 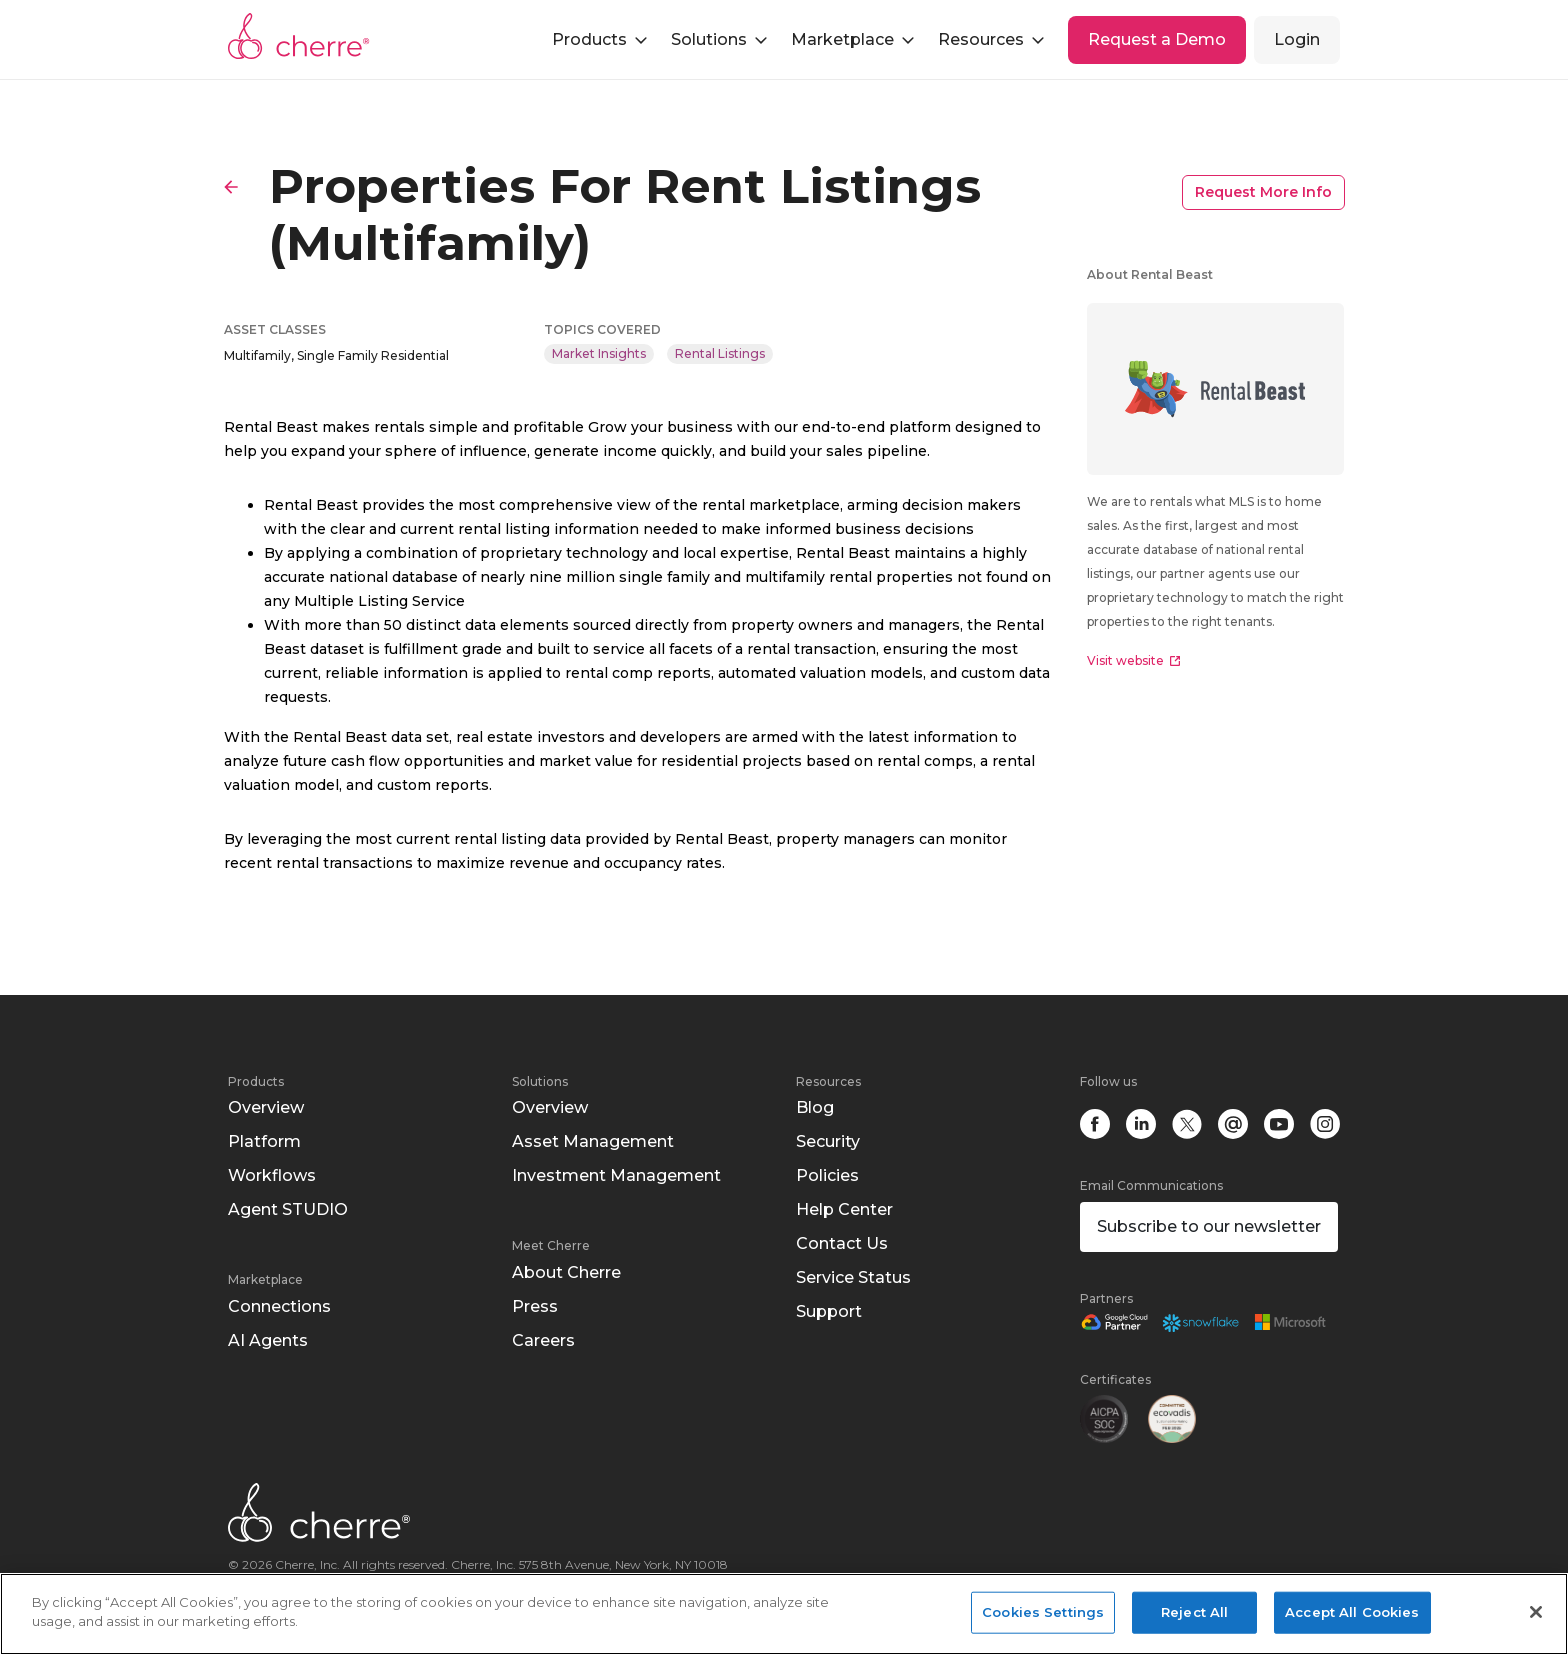 I want to click on Support, so click(x=829, y=1311).